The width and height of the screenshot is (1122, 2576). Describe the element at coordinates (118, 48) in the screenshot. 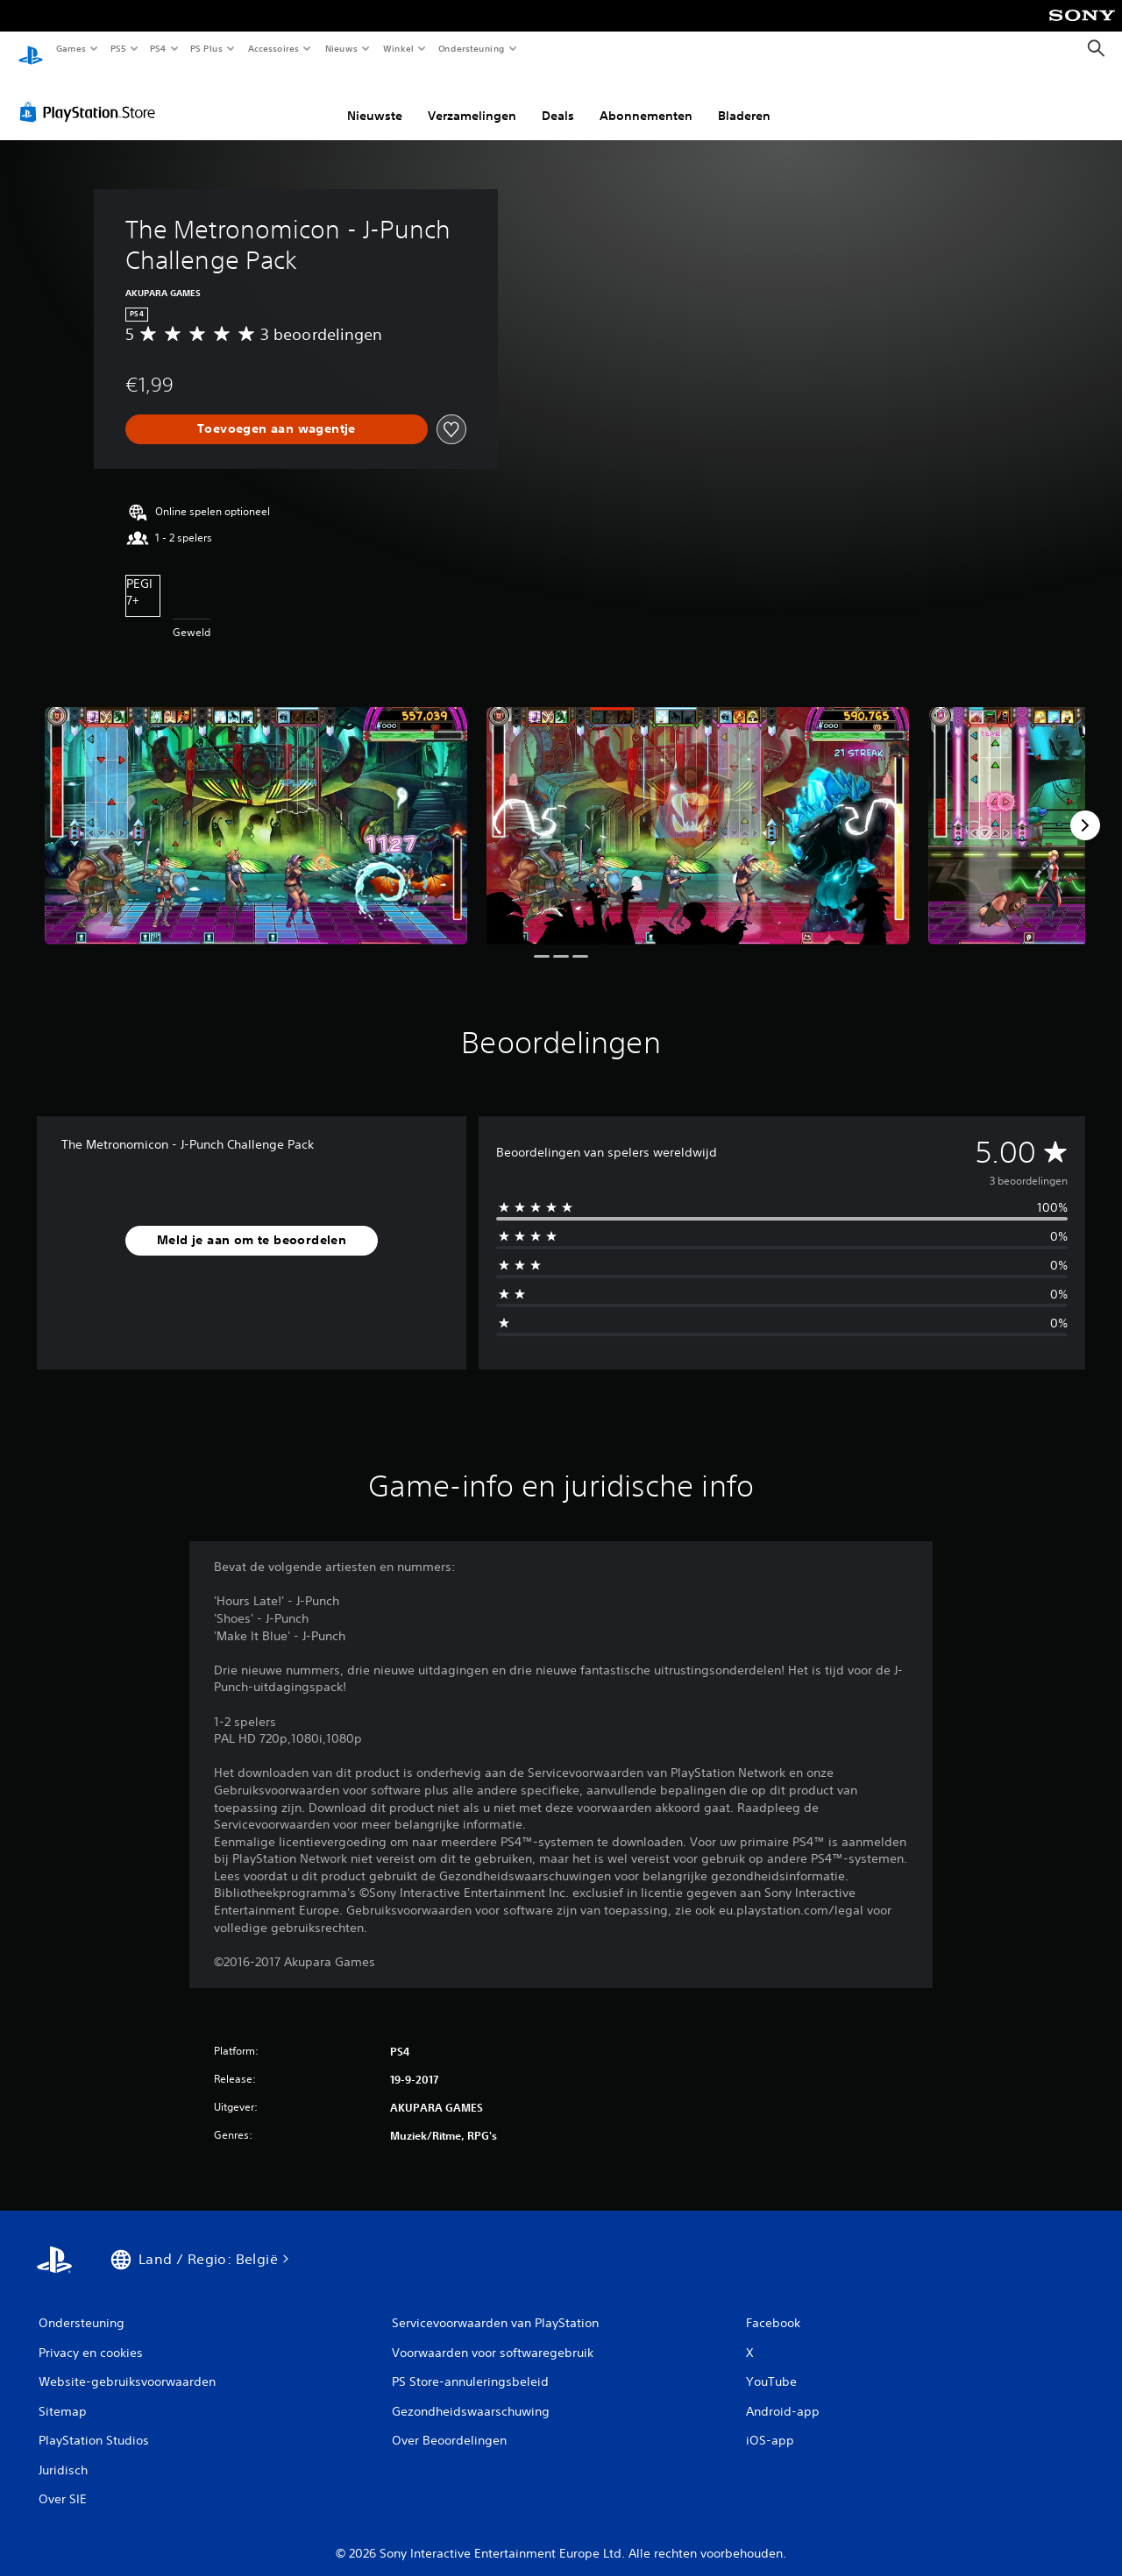

I see `PS5` at that location.